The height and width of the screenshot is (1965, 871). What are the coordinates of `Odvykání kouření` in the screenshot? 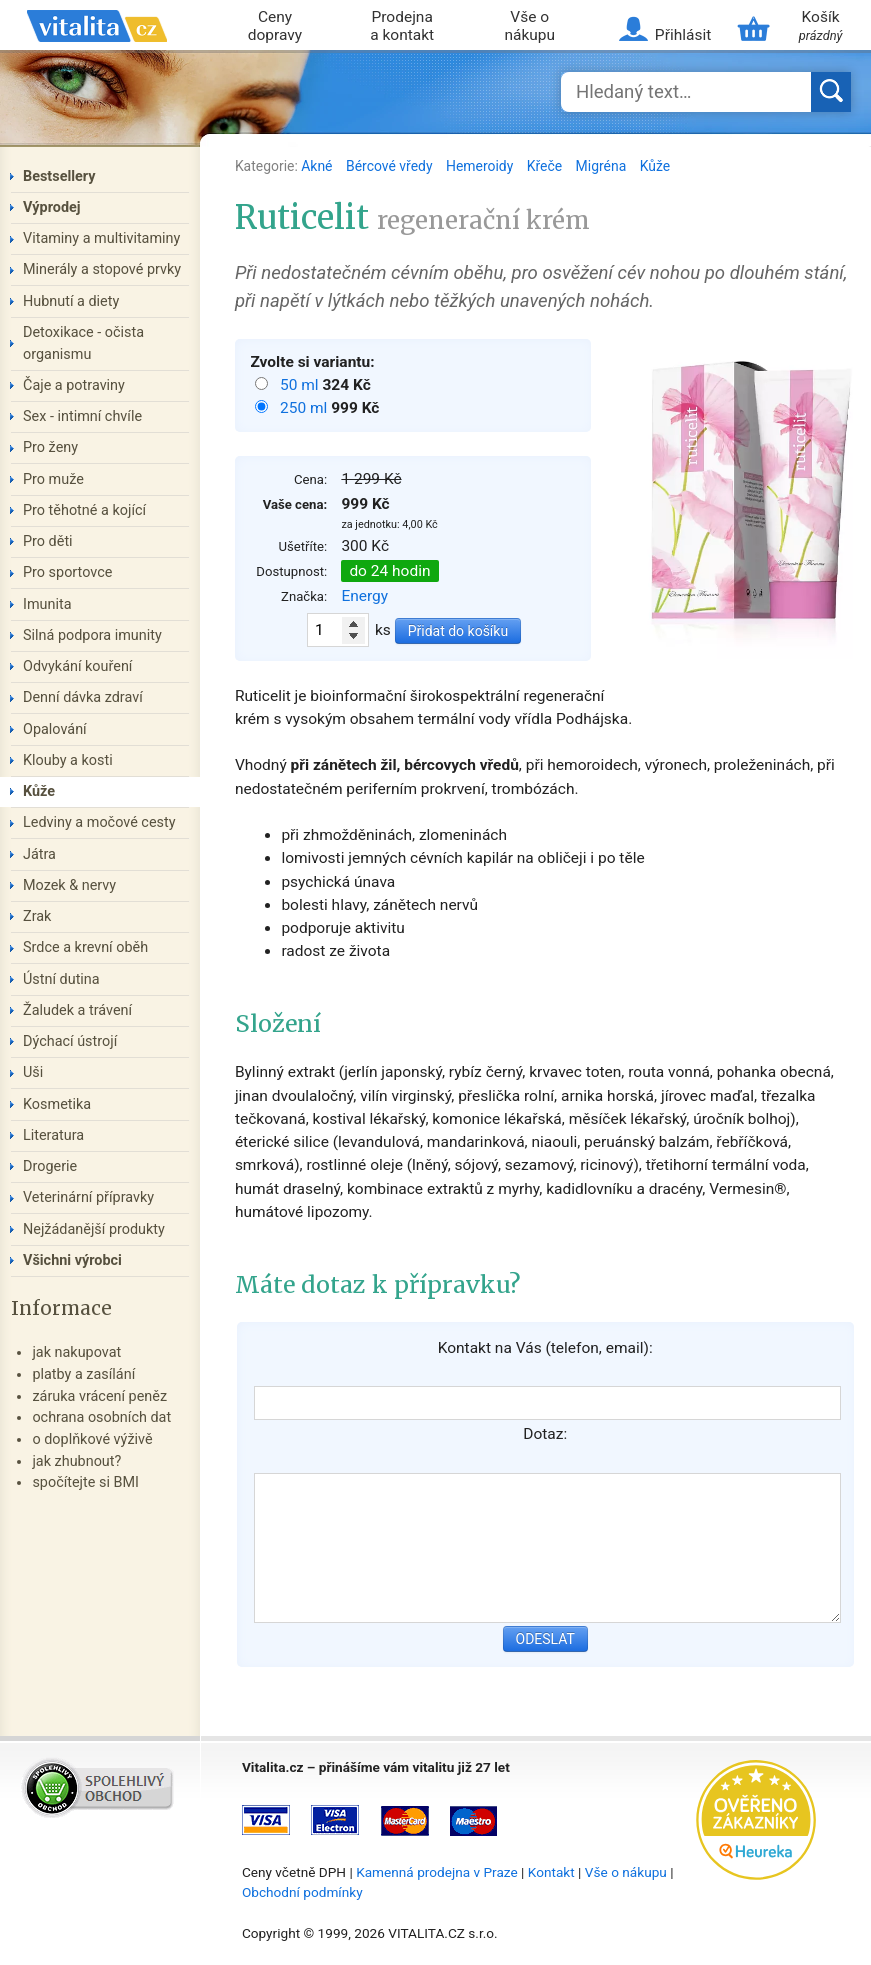 It's located at (77, 666).